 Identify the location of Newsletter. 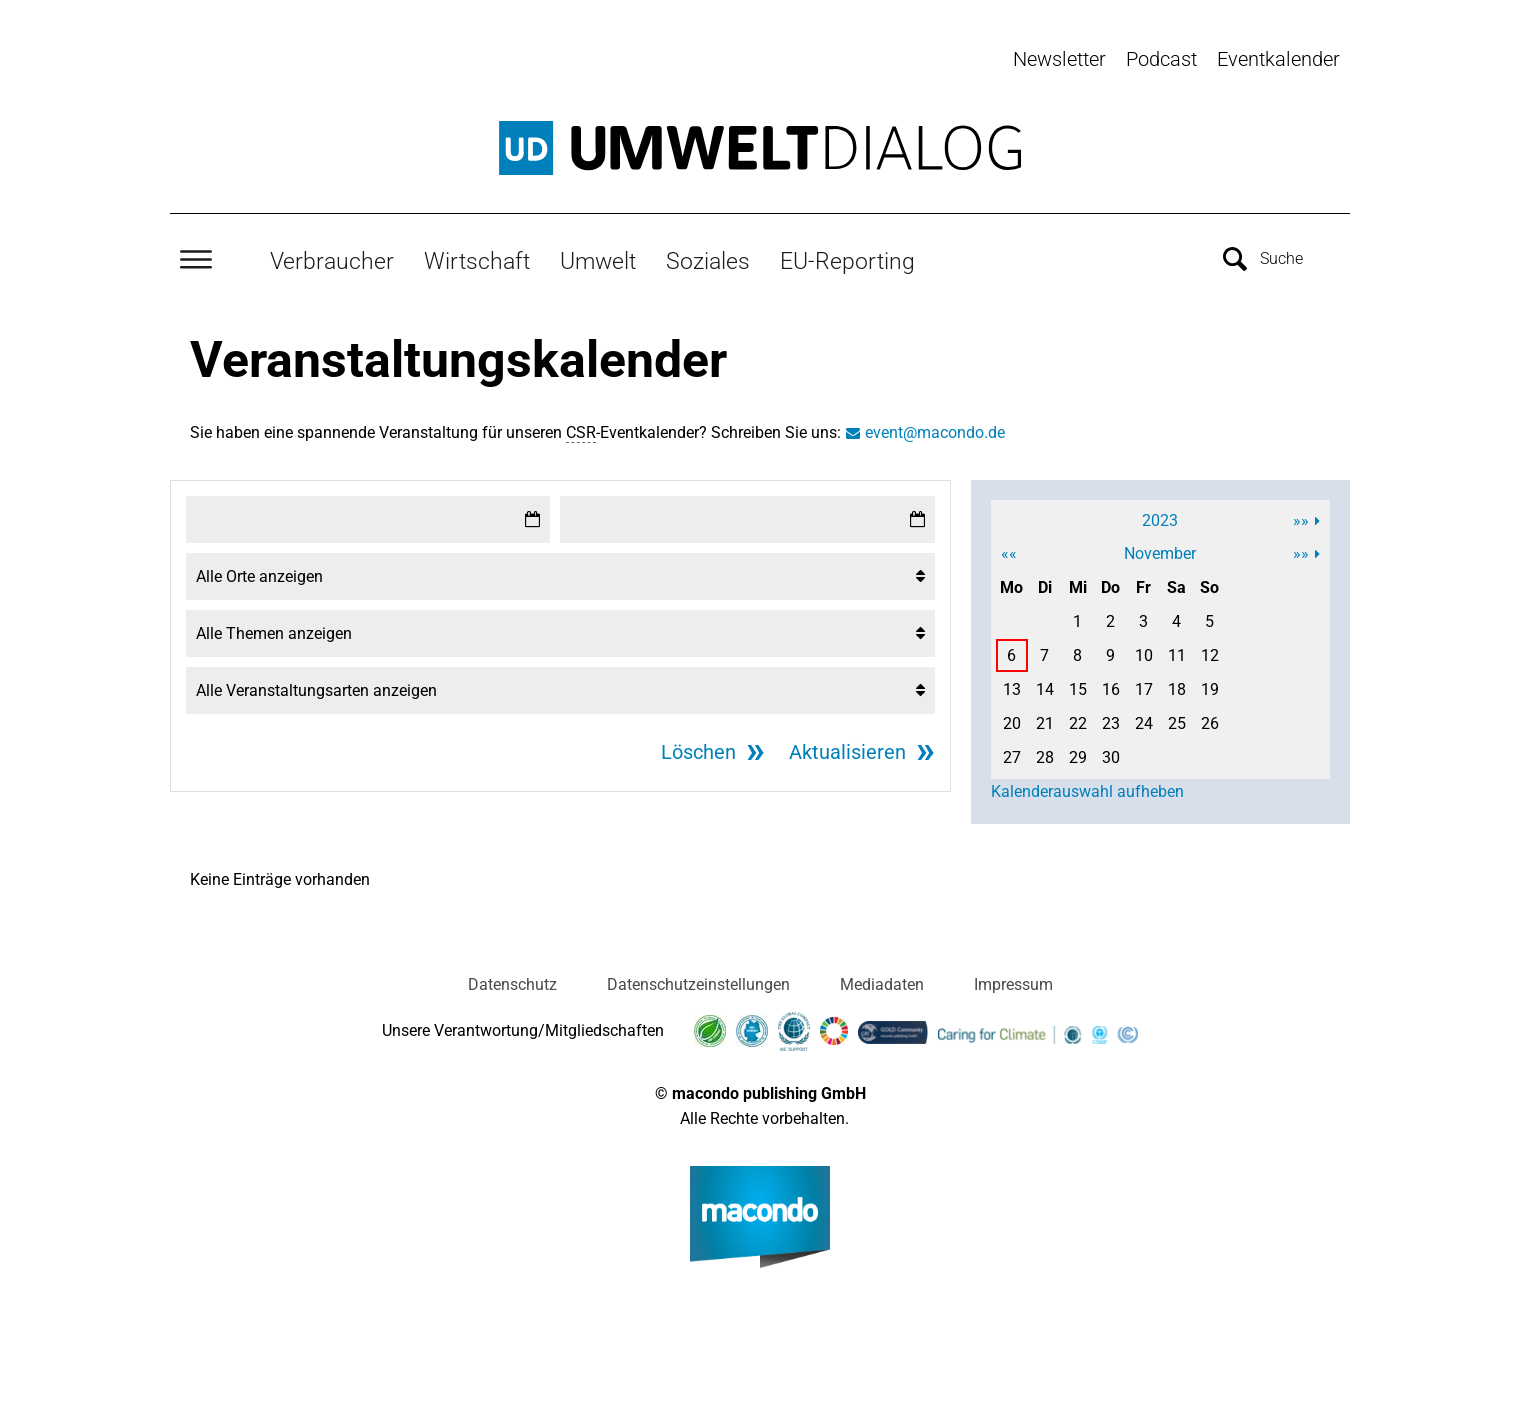
(1059, 59).